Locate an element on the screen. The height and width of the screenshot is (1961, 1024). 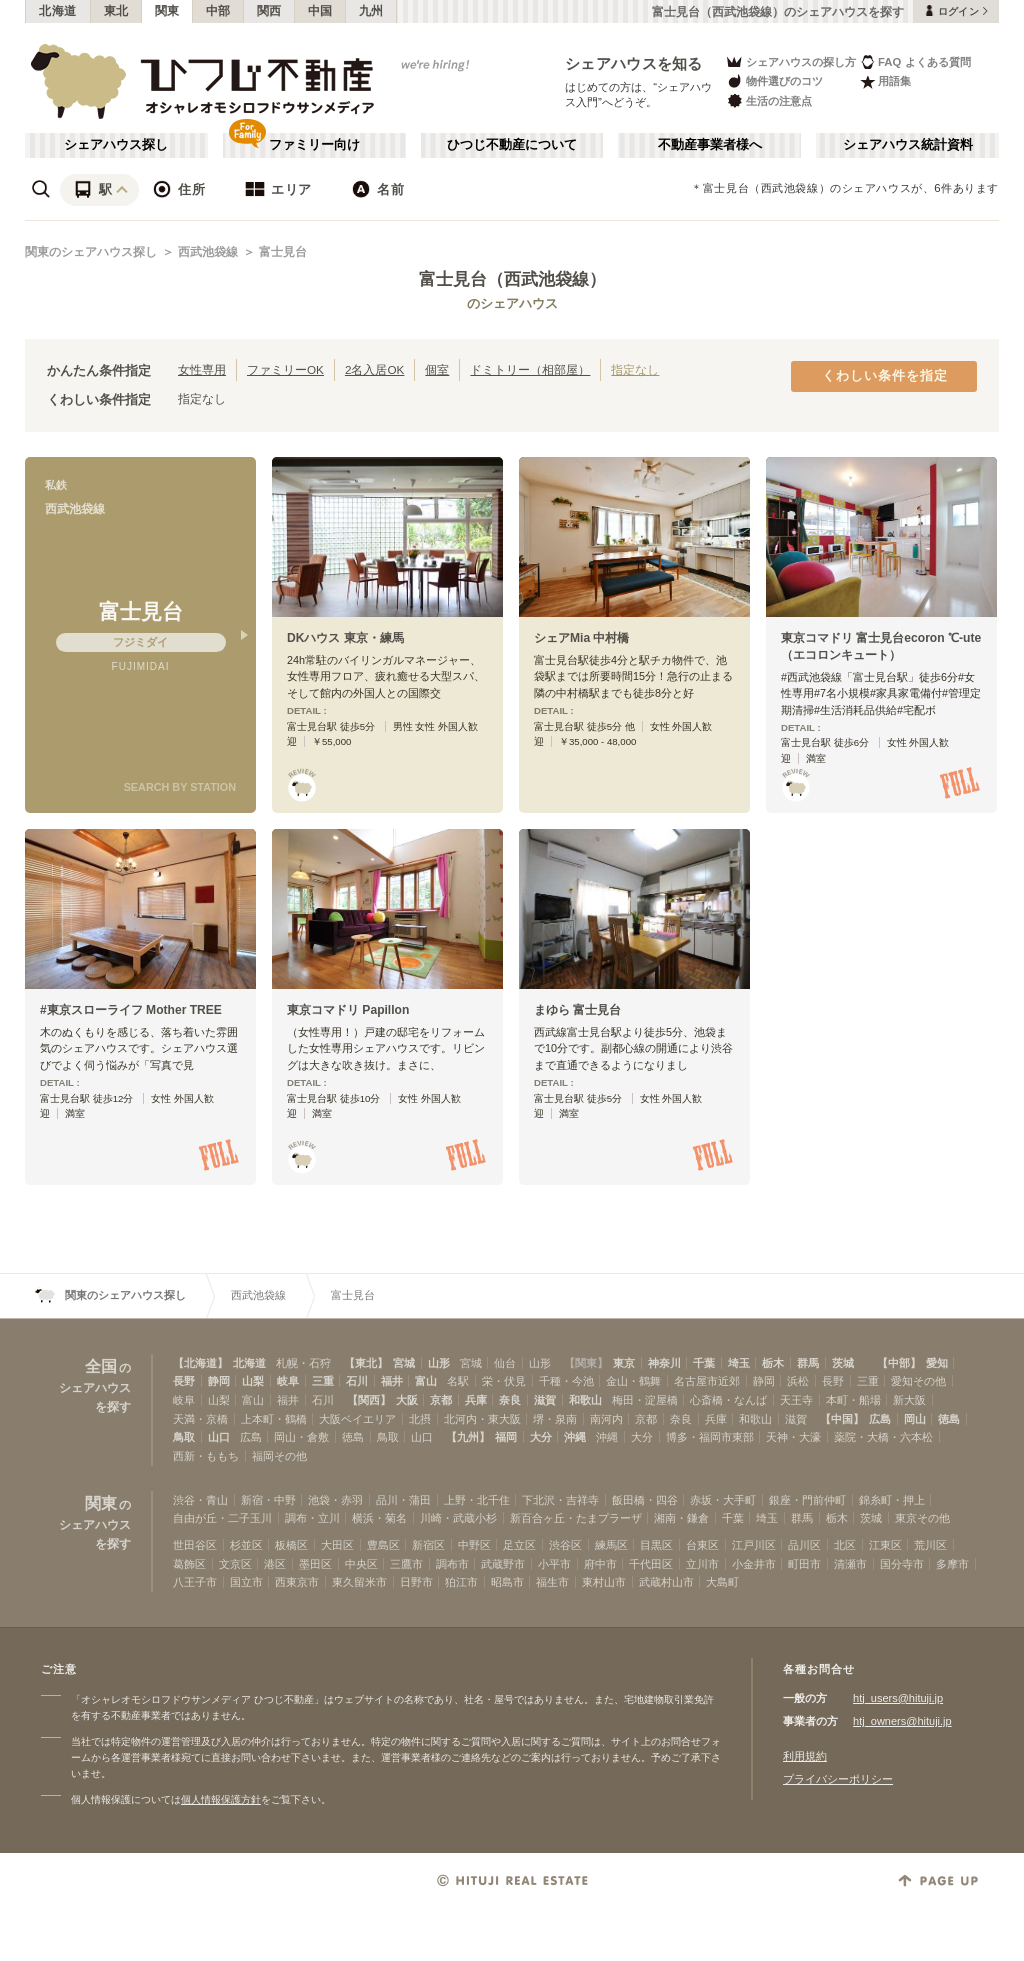
東京コマドリ Papillon is located at coordinates (348, 1010).